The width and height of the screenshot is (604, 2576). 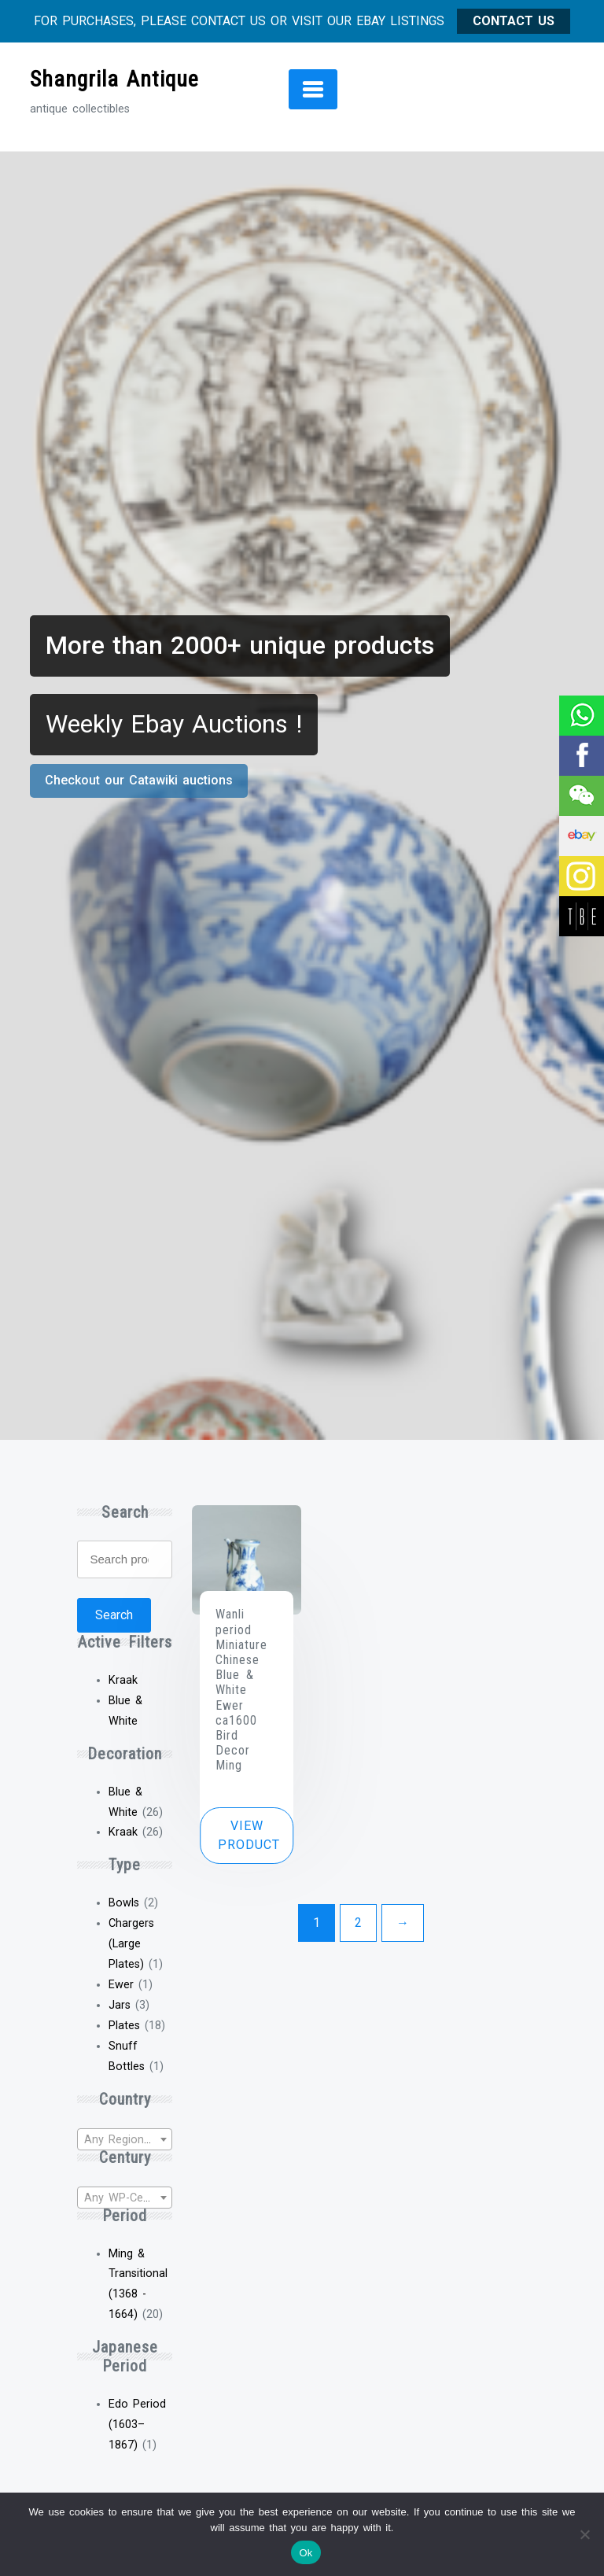 What do you see at coordinates (124, 2140) in the screenshot?
I see `[textbox]` at bounding box center [124, 2140].